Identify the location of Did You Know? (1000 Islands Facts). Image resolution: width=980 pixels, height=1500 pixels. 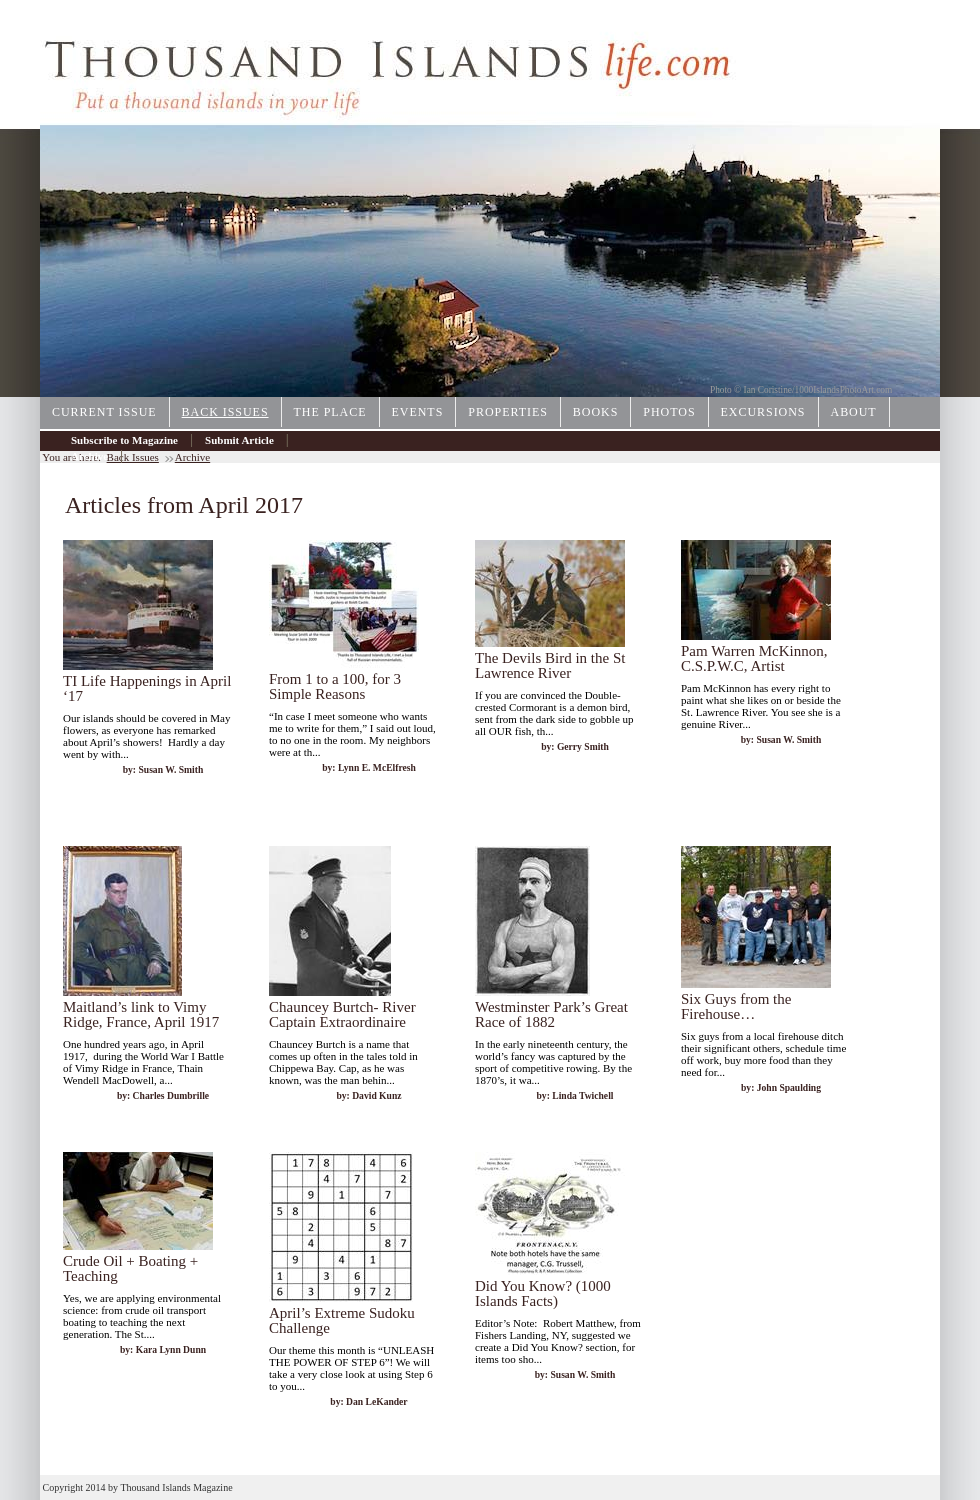
(543, 1293).